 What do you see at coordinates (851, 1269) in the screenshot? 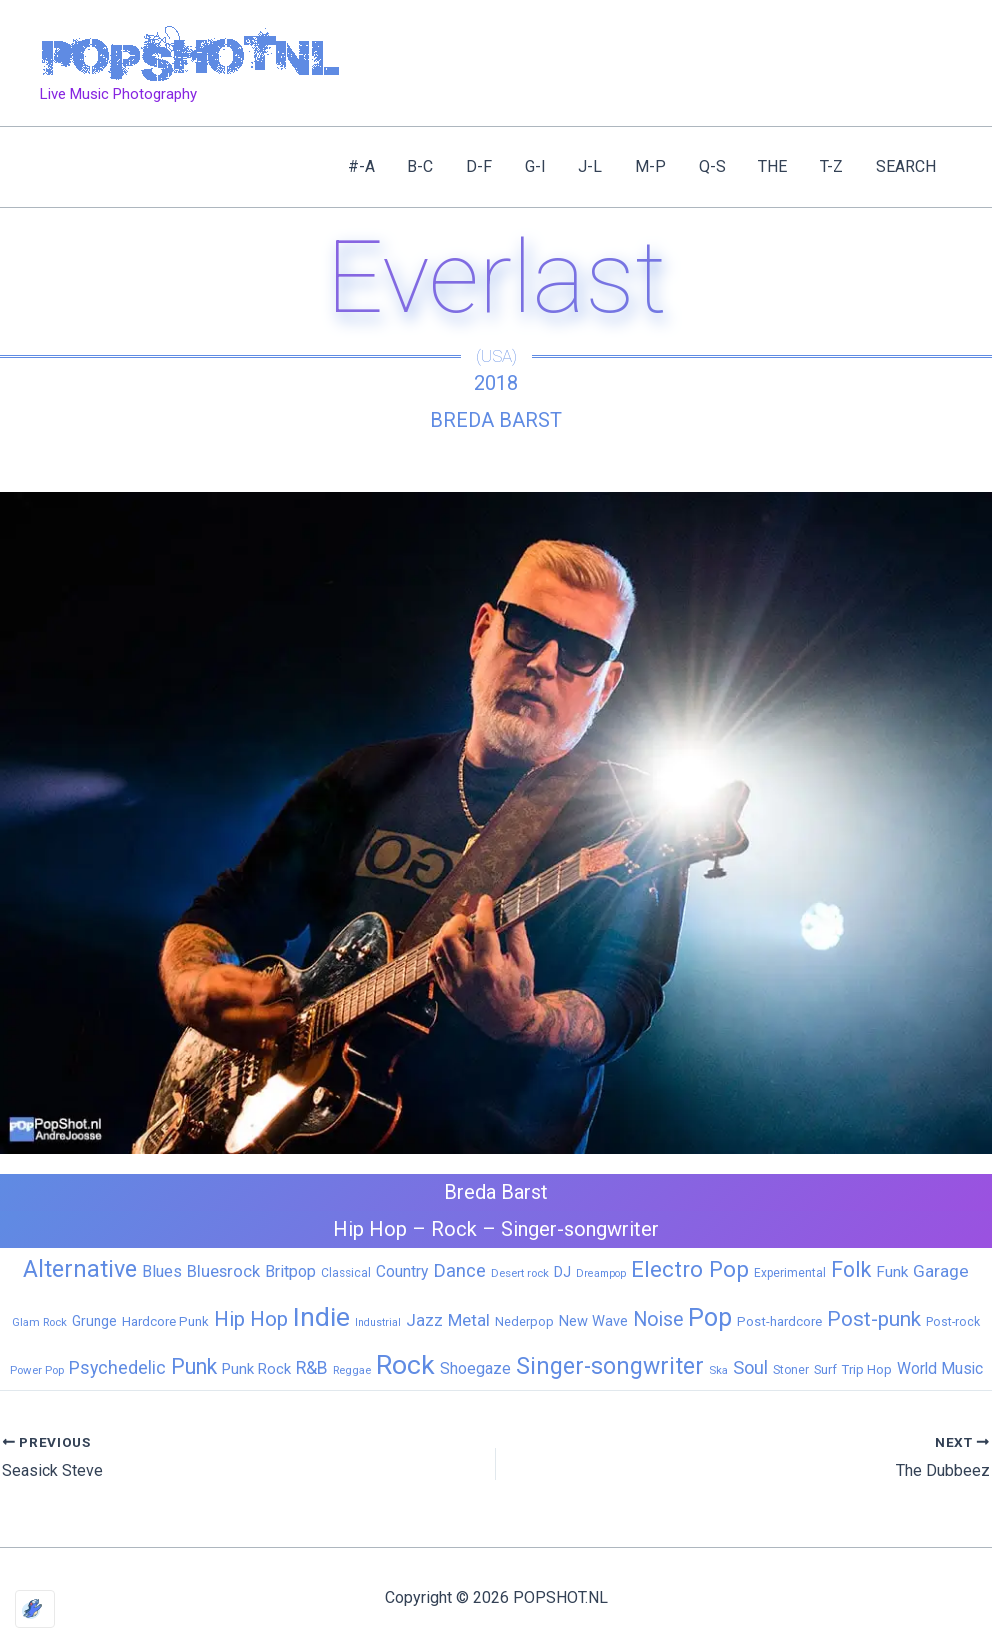
I see `Folk [Folk (98 items)]` at bounding box center [851, 1269].